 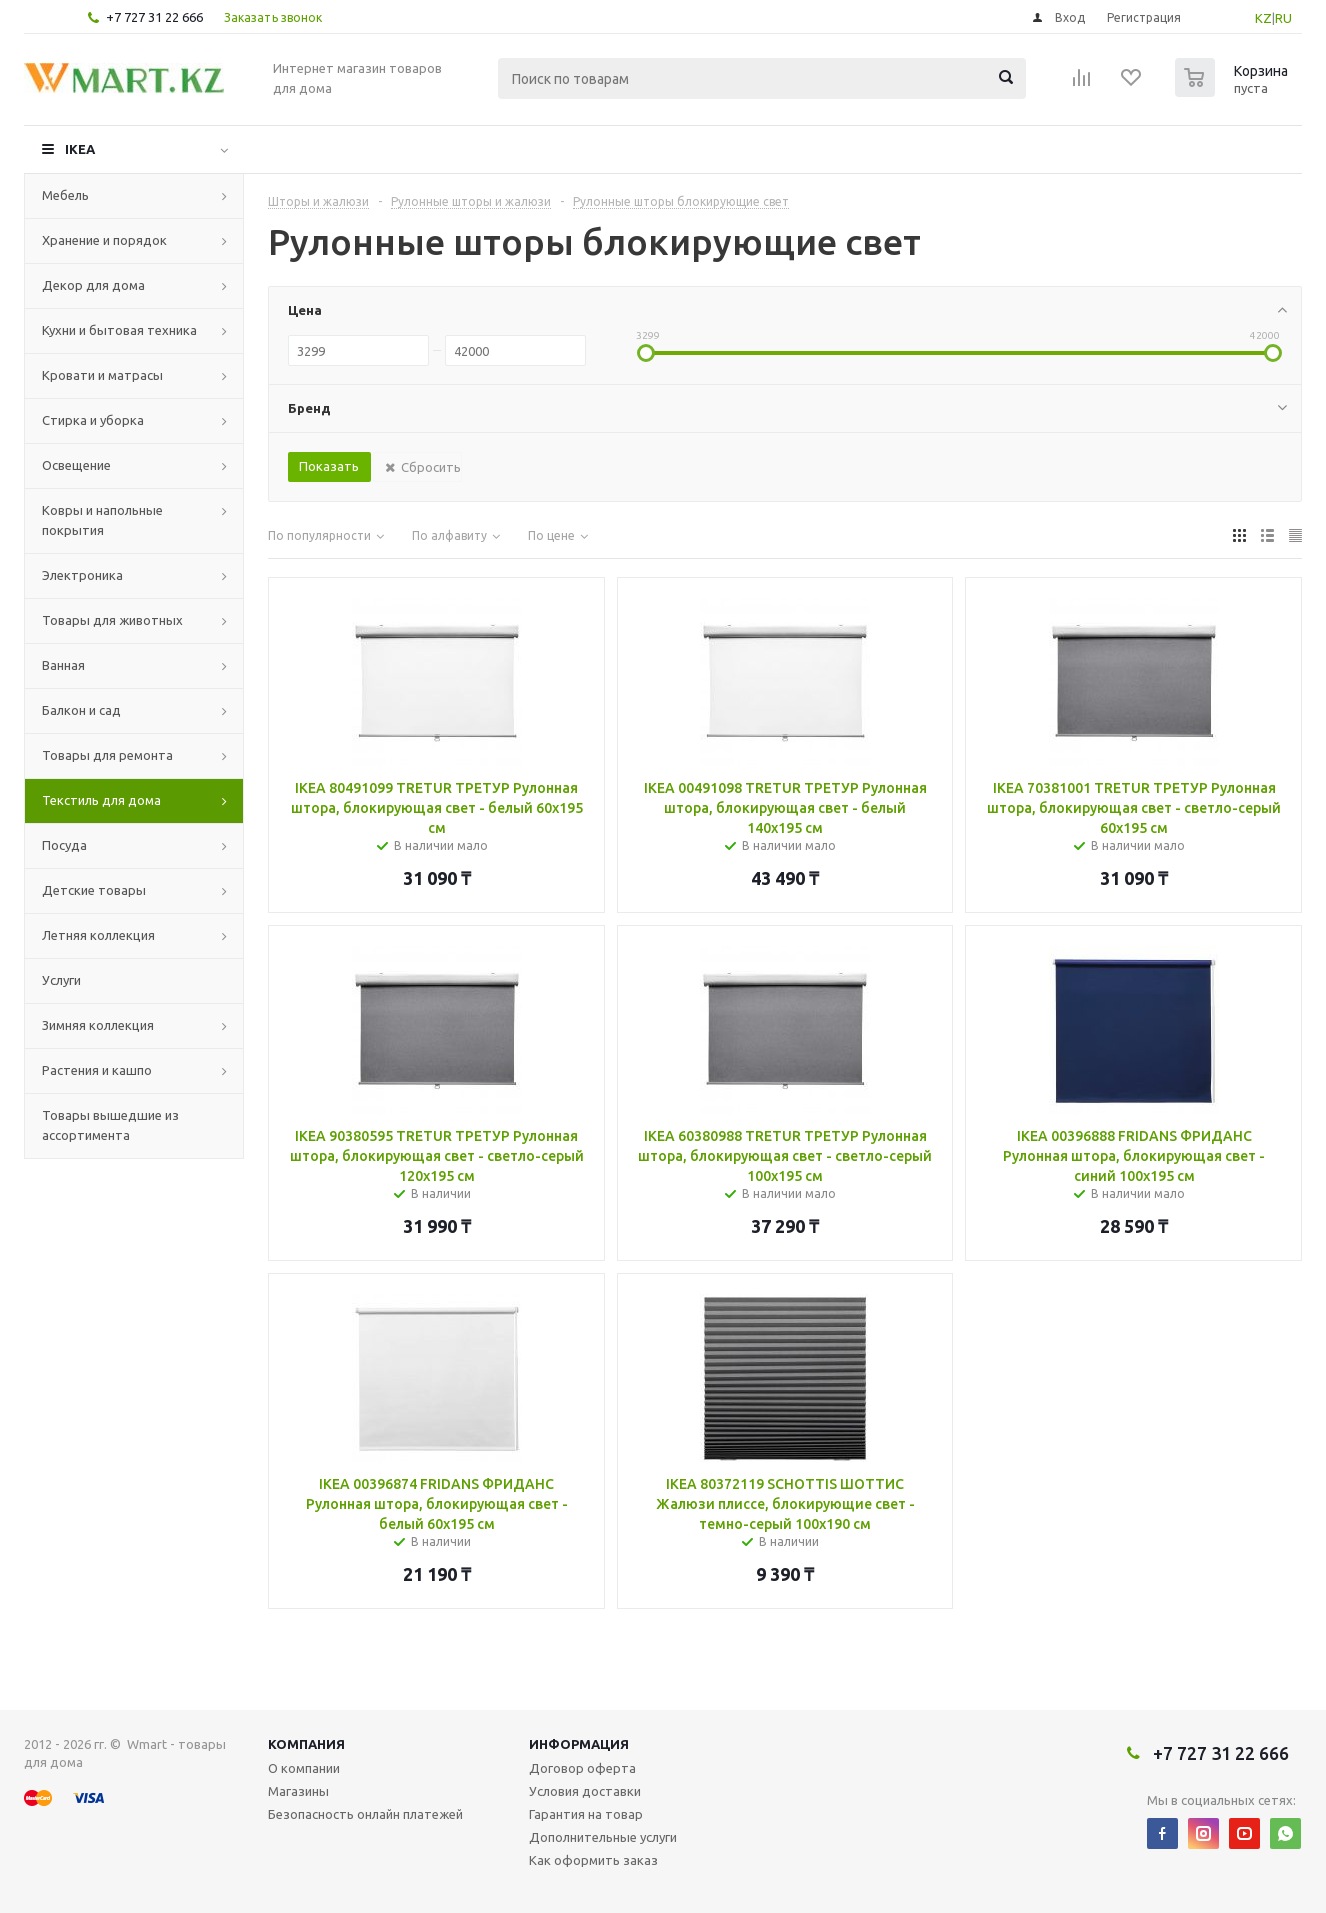 I want to click on Кухни и бытовая техника, so click(x=119, y=330).